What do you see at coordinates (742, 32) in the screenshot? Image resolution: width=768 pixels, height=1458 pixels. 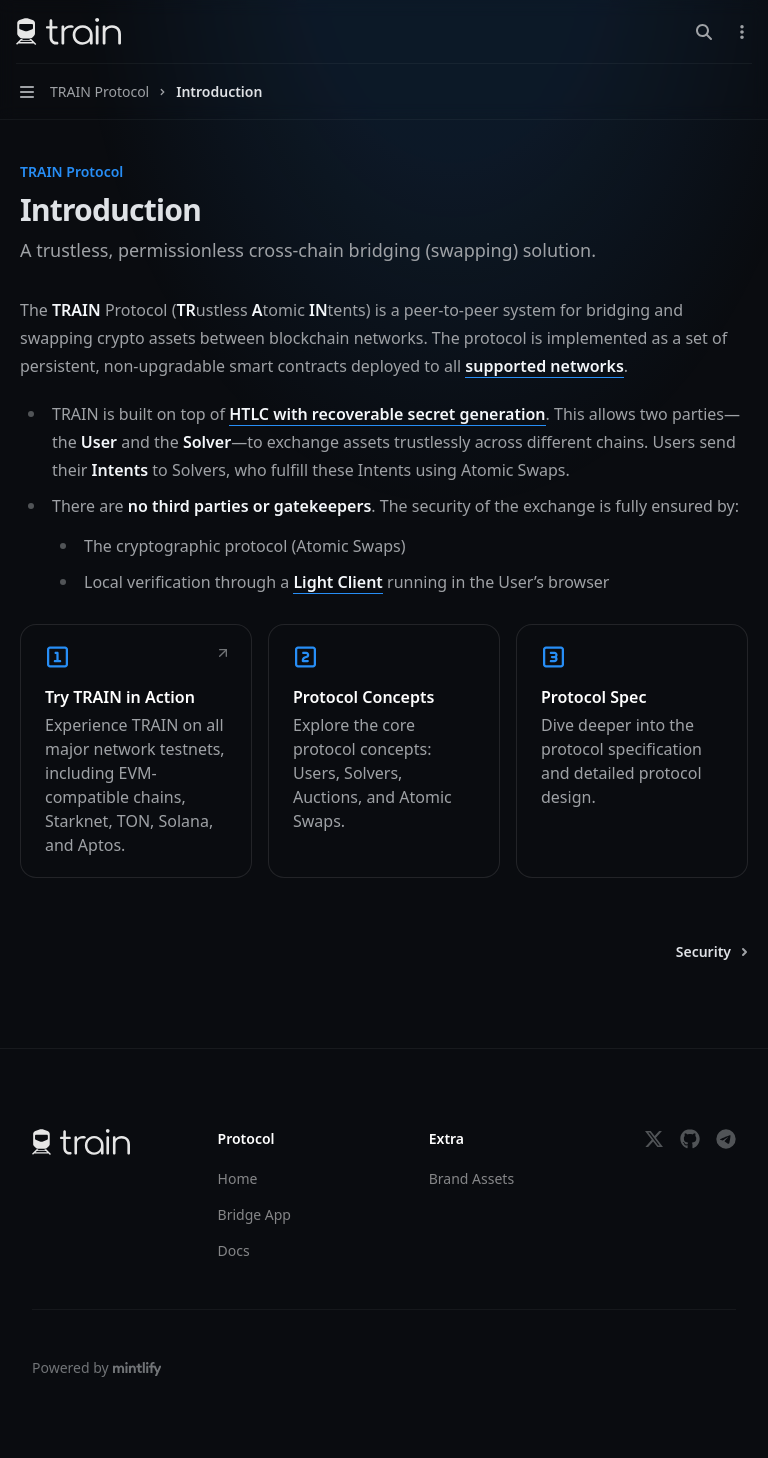 I see `[More actions]` at bounding box center [742, 32].